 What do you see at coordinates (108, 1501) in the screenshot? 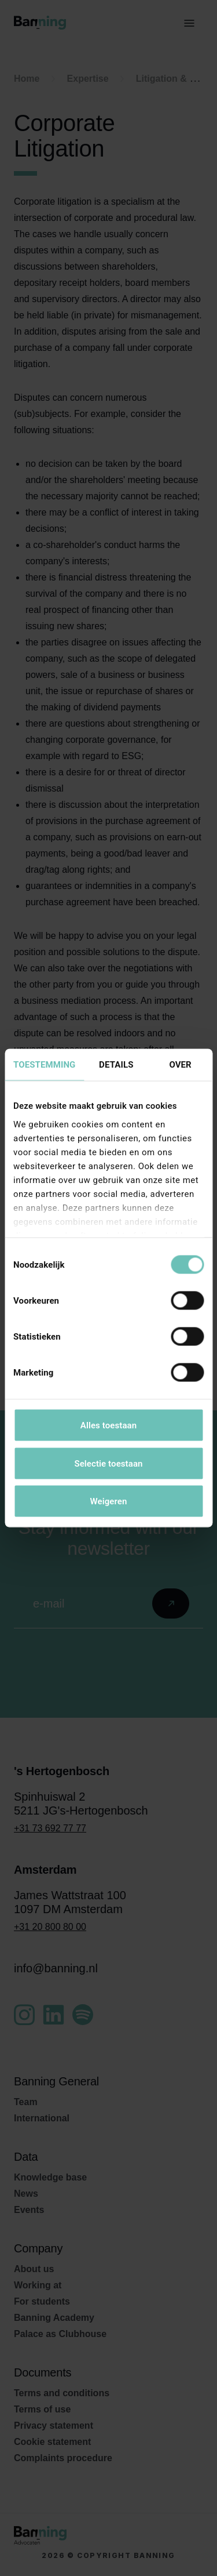
I see `Weigeren` at bounding box center [108, 1501].